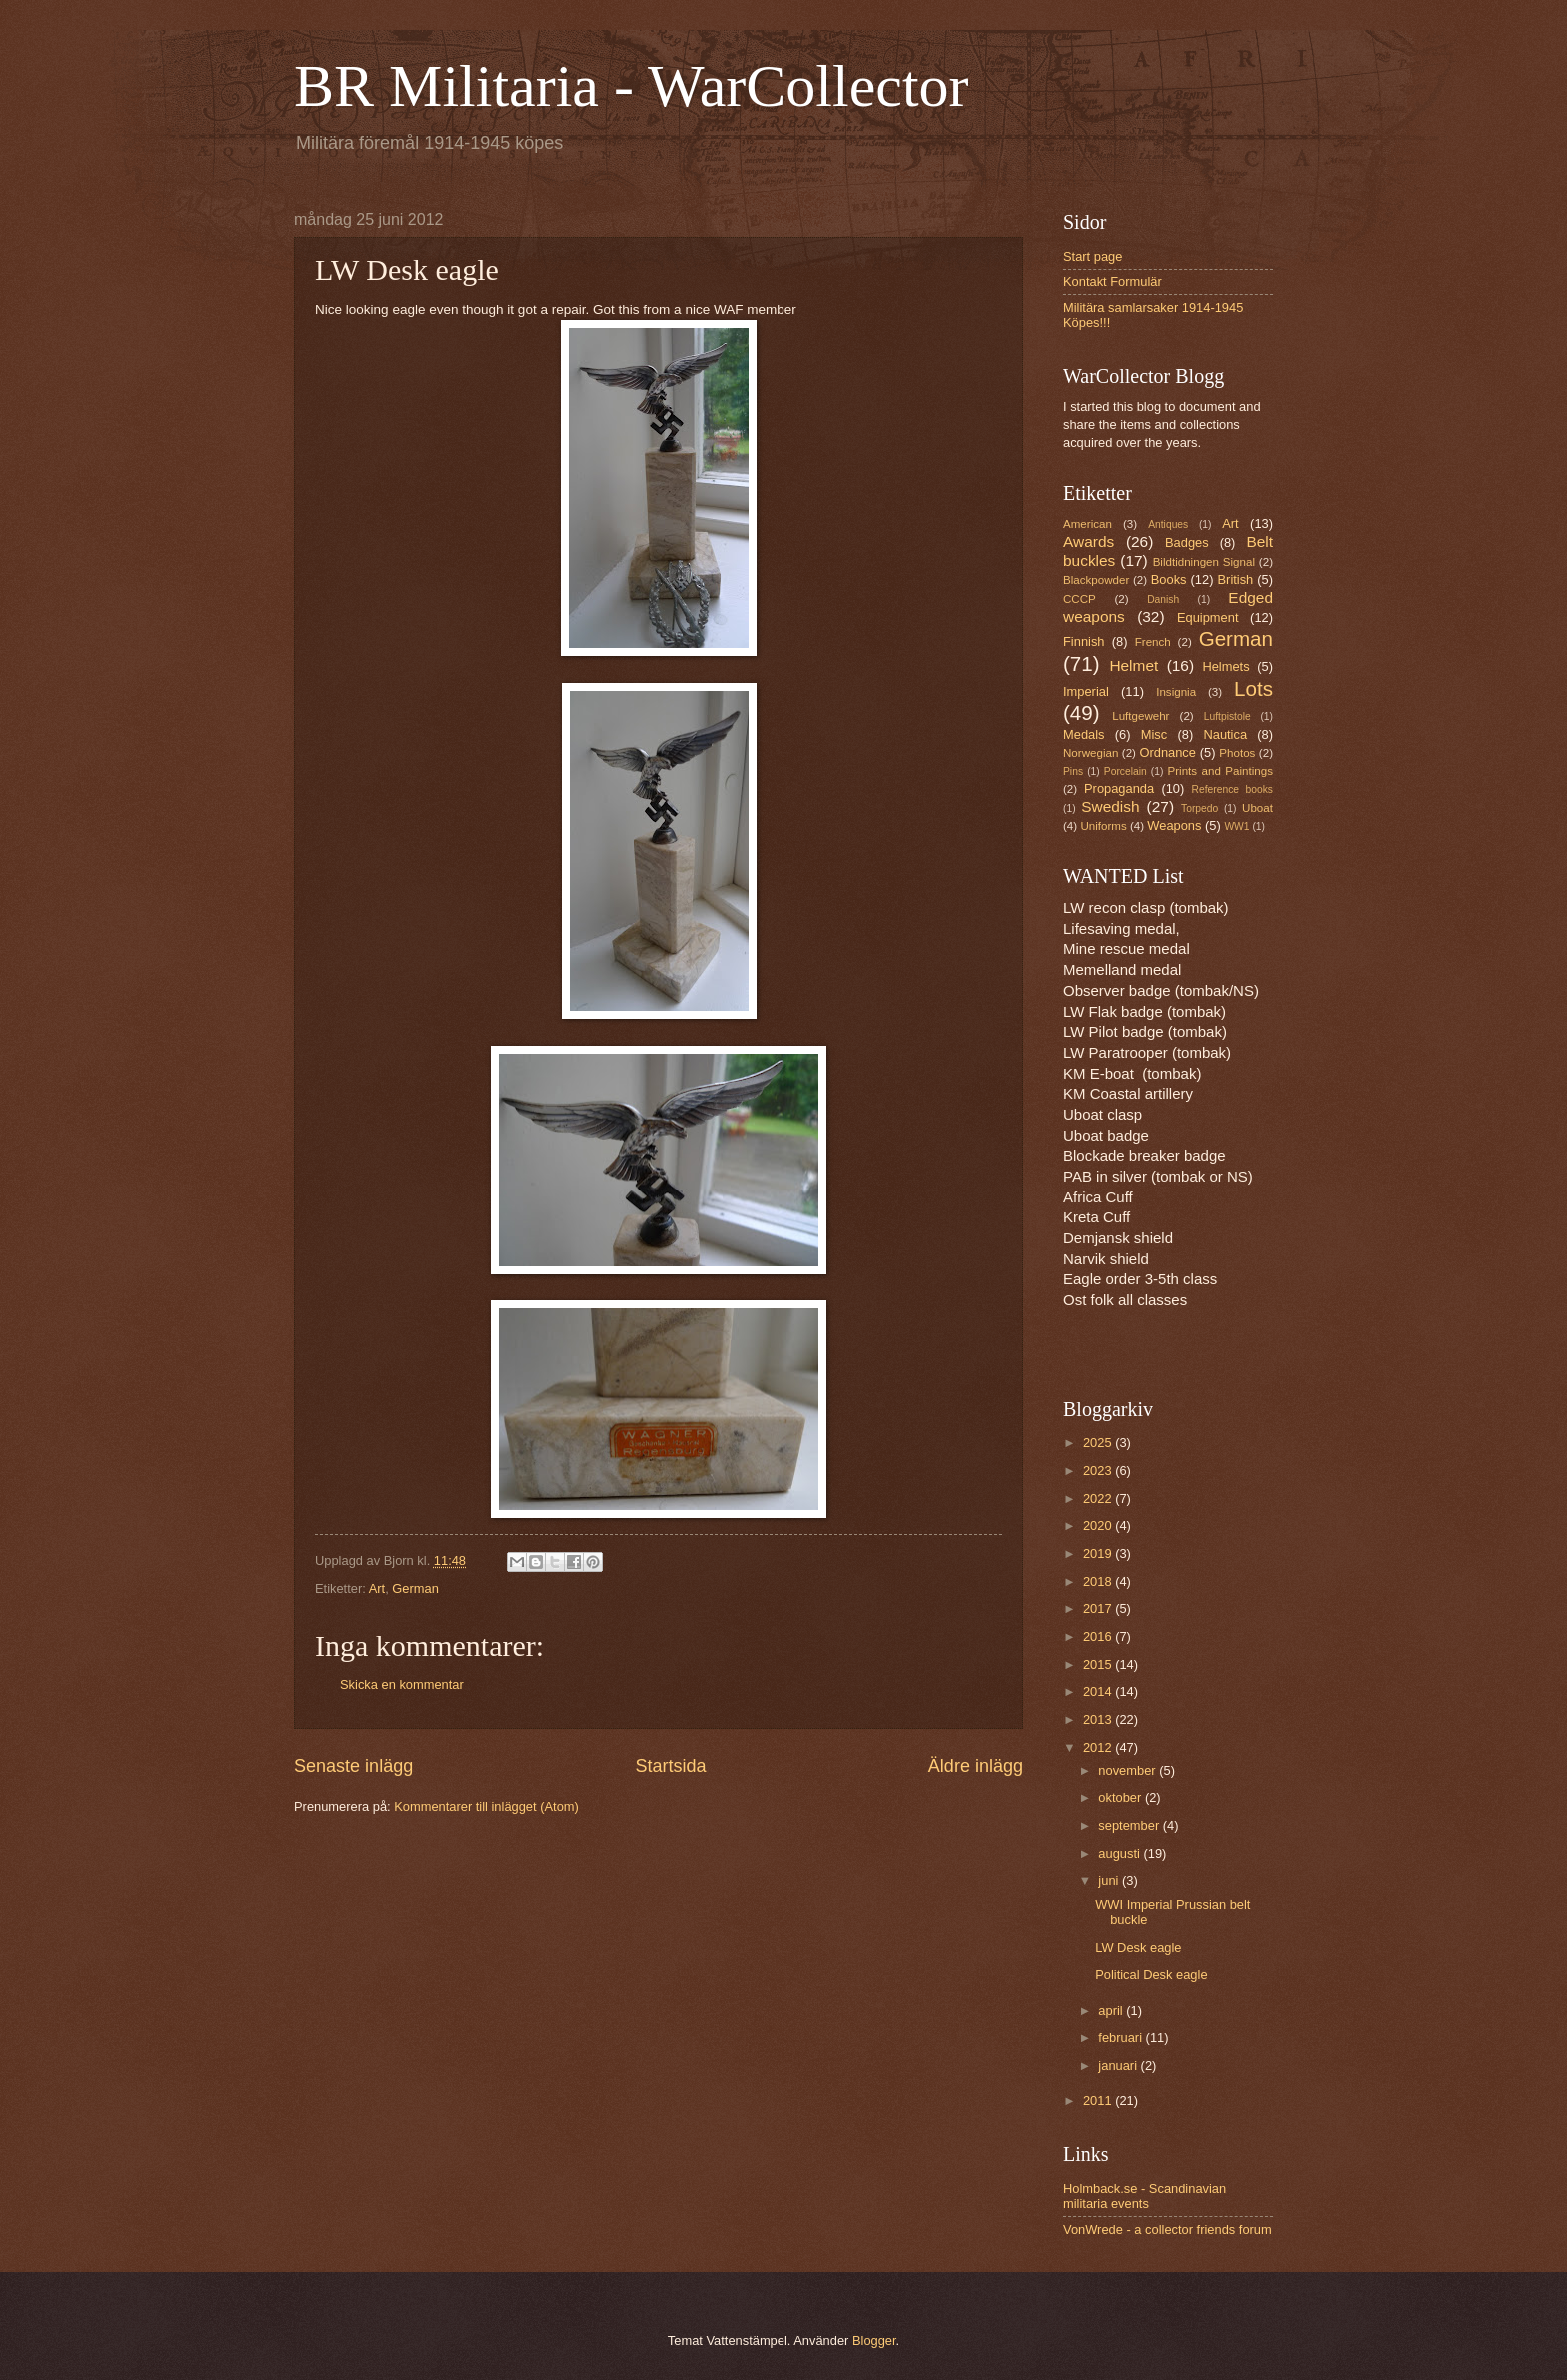 The image size is (1567, 2380). Describe the element at coordinates (1167, 2229) in the screenshot. I see `VonWrede - a collector friends forum` at that location.